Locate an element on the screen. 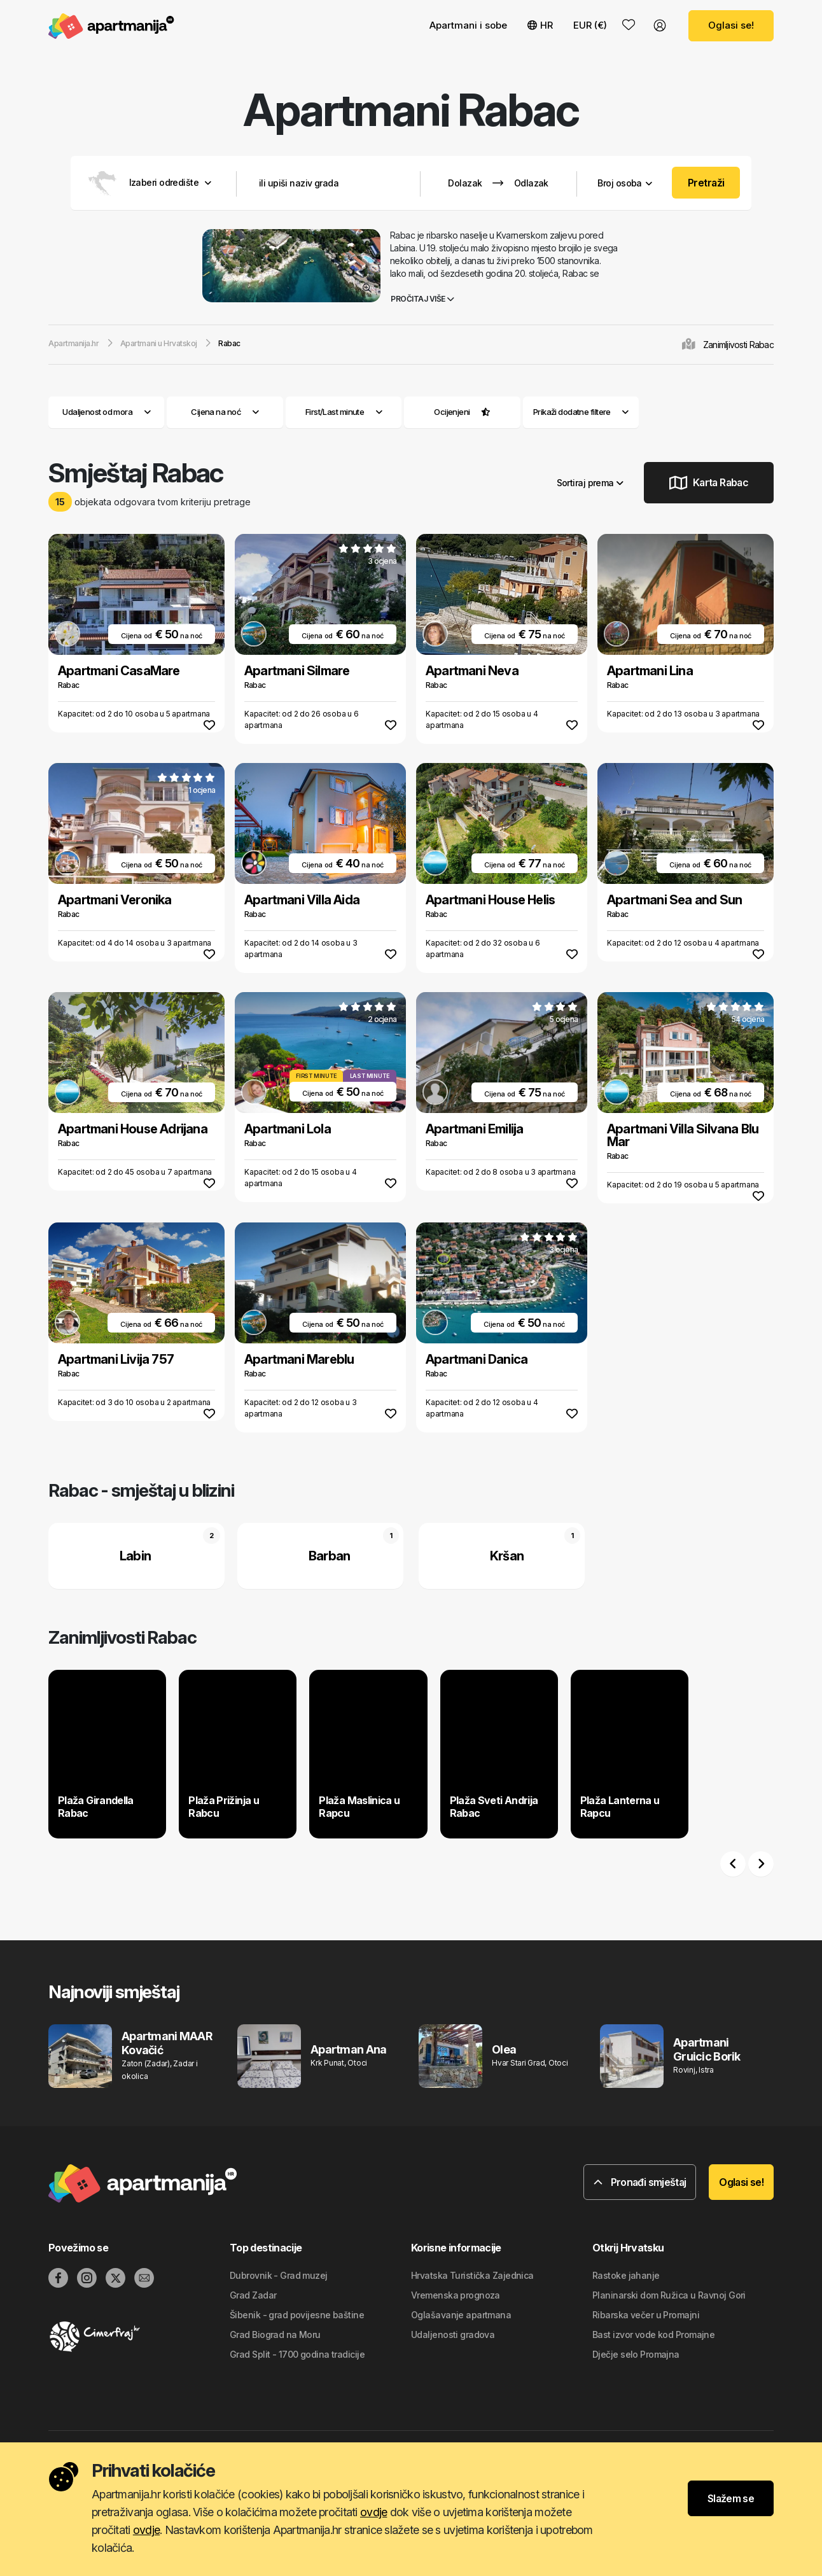 The width and height of the screenshot is (822, 2576). Dubrovnik - Grad muzej is located at coordinates (279, 2275).